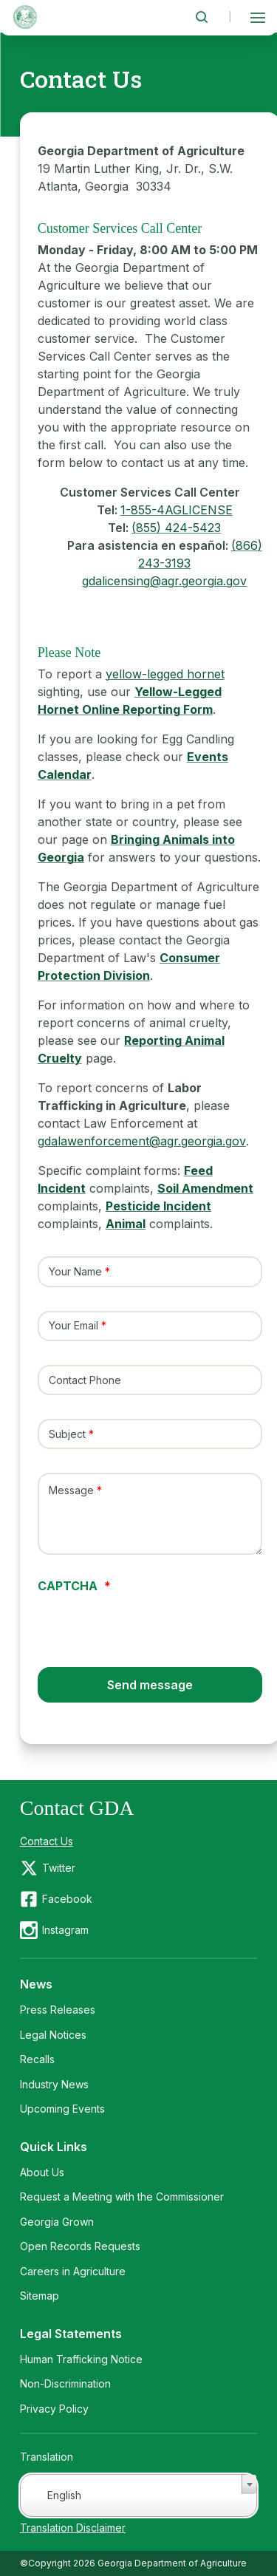  What do you see at coordinates (164, 580) in the screenshot?
I see `gdalicensing@agr.georgia.gov` at bounding box center [164, 580].